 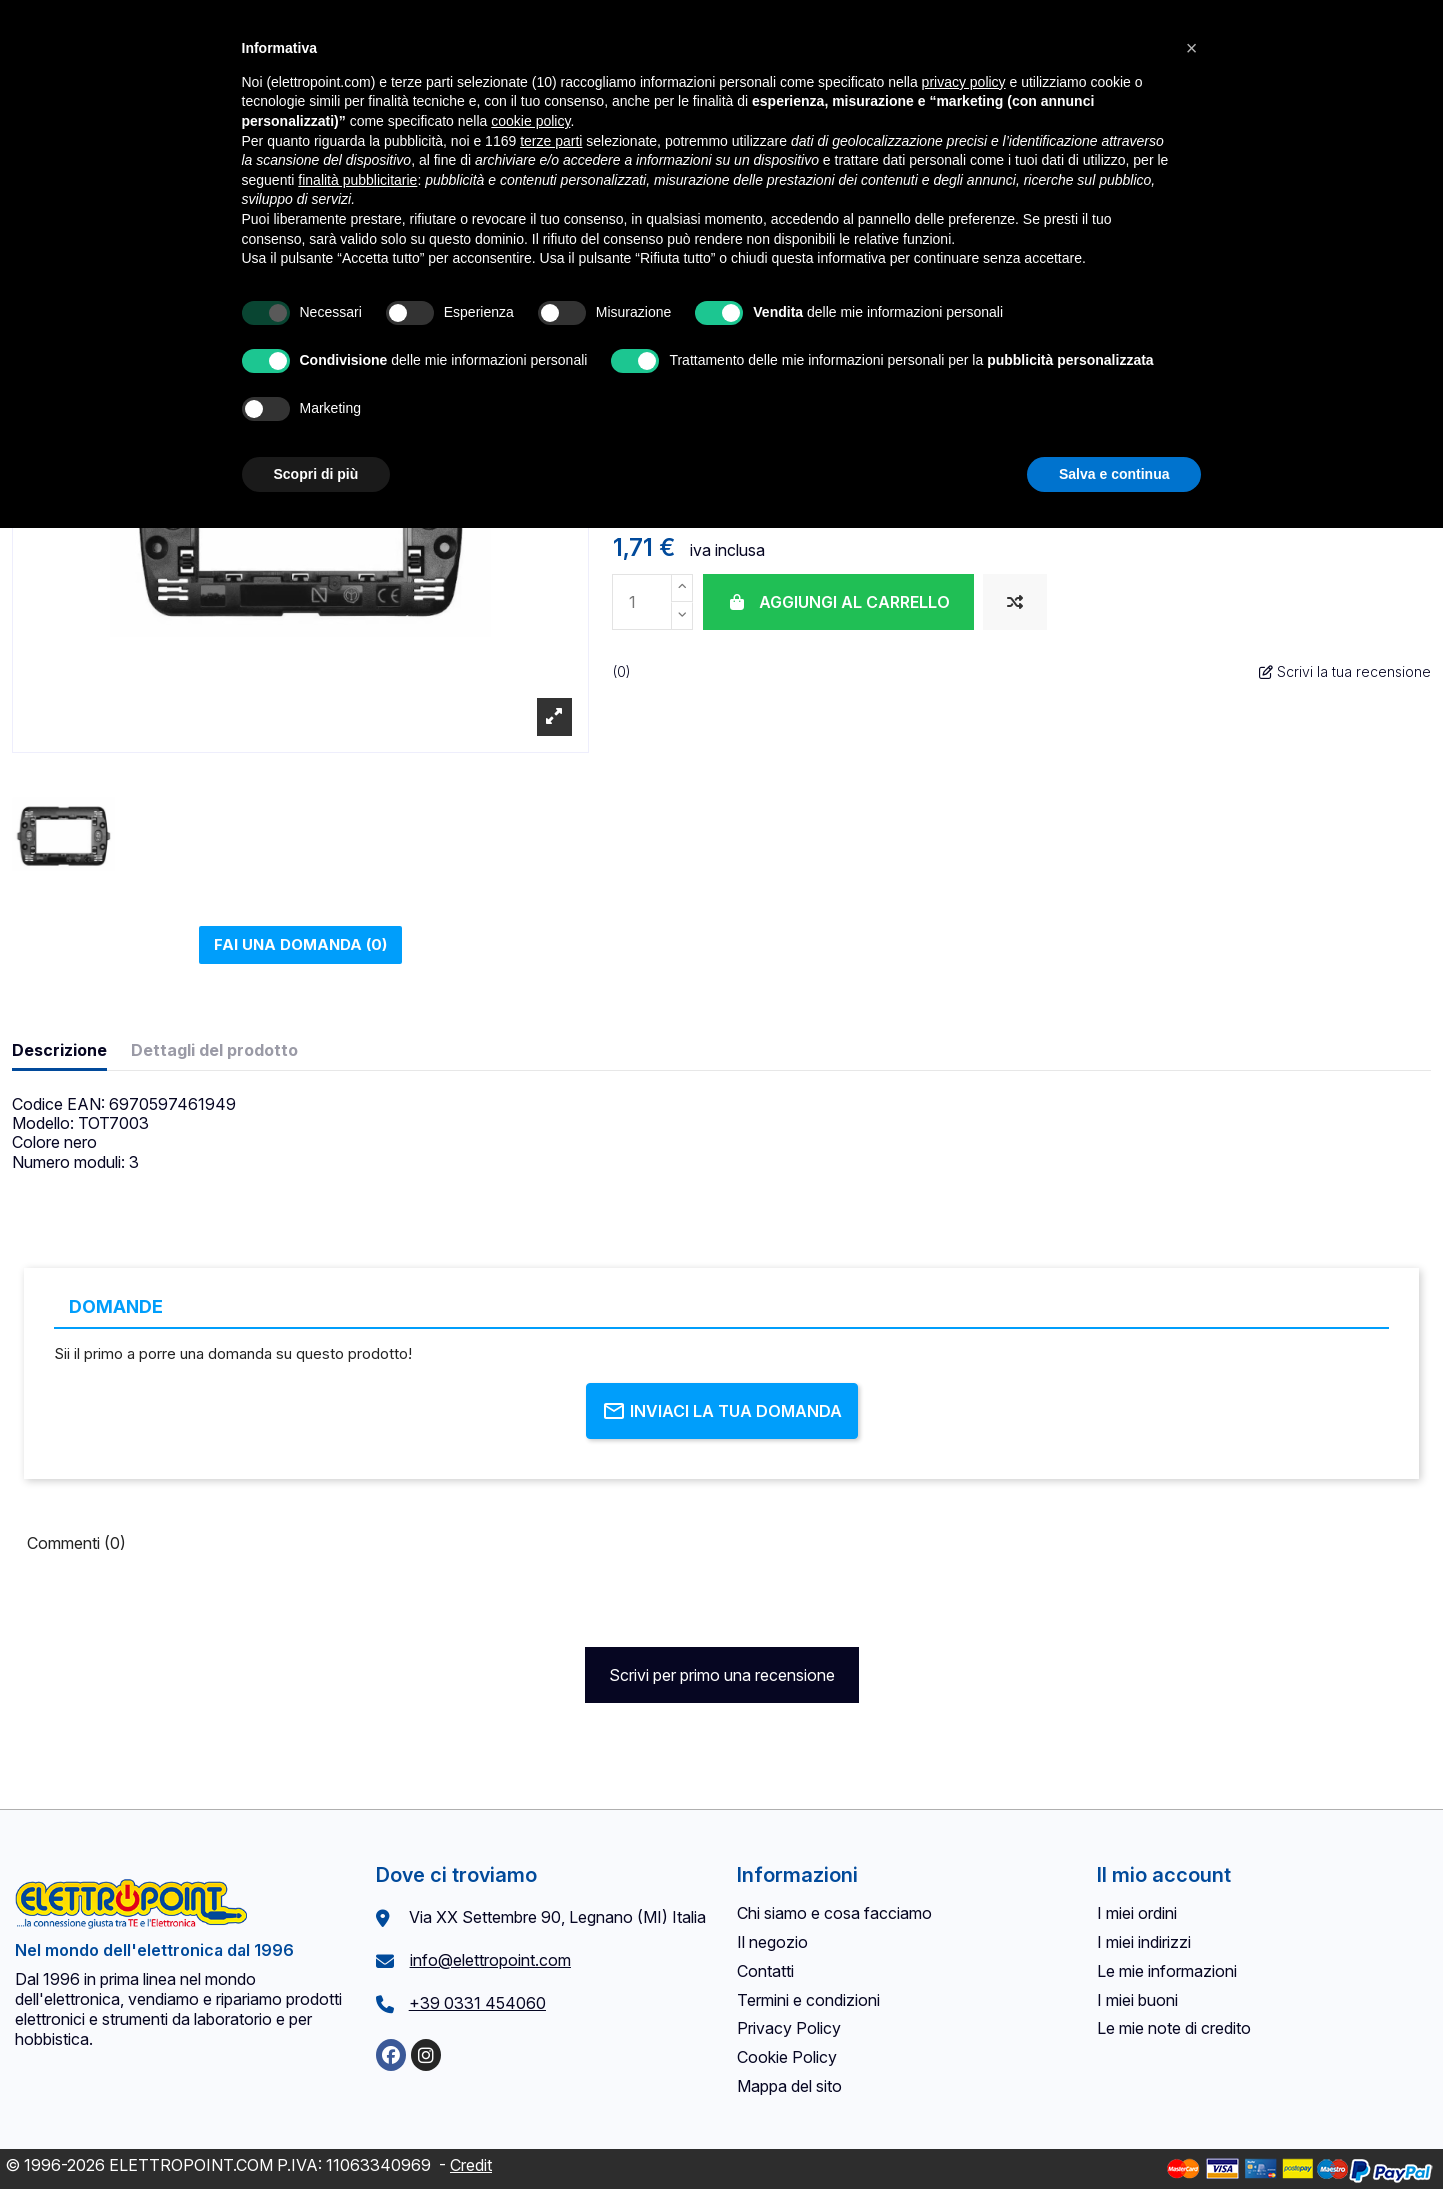 I want to click on Il negozio, so click(x=772, y=1942).